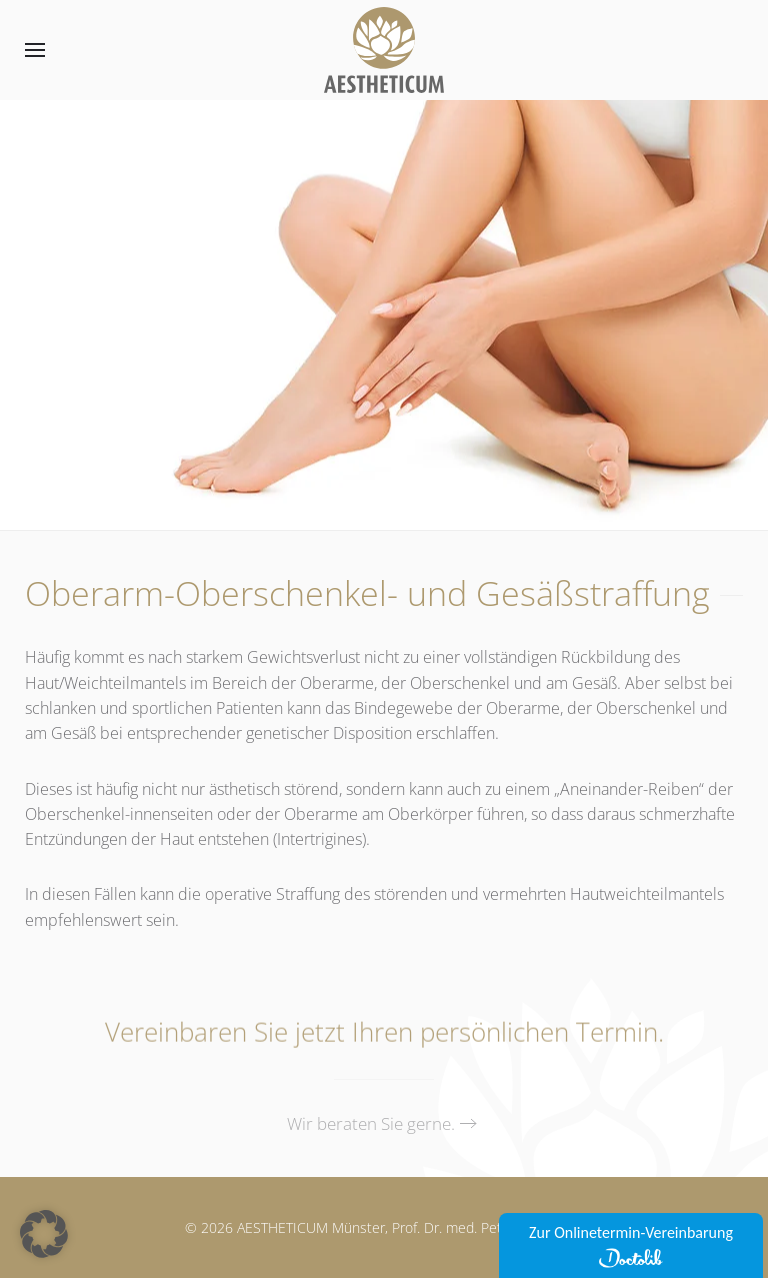 This screenshot has height=1278, width=768. Describe the element at coordinates (384, 50) in the screenshot. I see `[Zurück zur Startseite]` at that location.